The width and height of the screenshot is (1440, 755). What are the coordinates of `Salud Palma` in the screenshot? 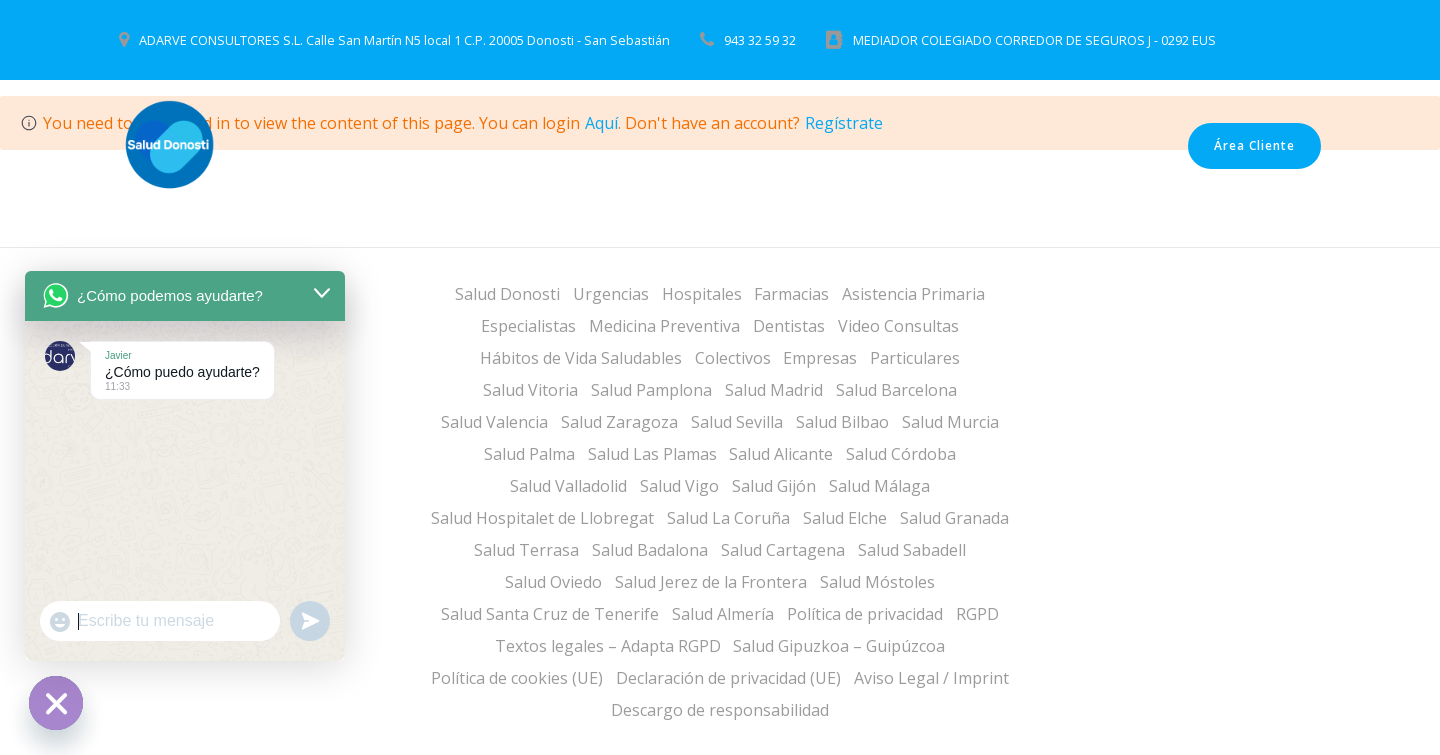 It's located at (529, 454).